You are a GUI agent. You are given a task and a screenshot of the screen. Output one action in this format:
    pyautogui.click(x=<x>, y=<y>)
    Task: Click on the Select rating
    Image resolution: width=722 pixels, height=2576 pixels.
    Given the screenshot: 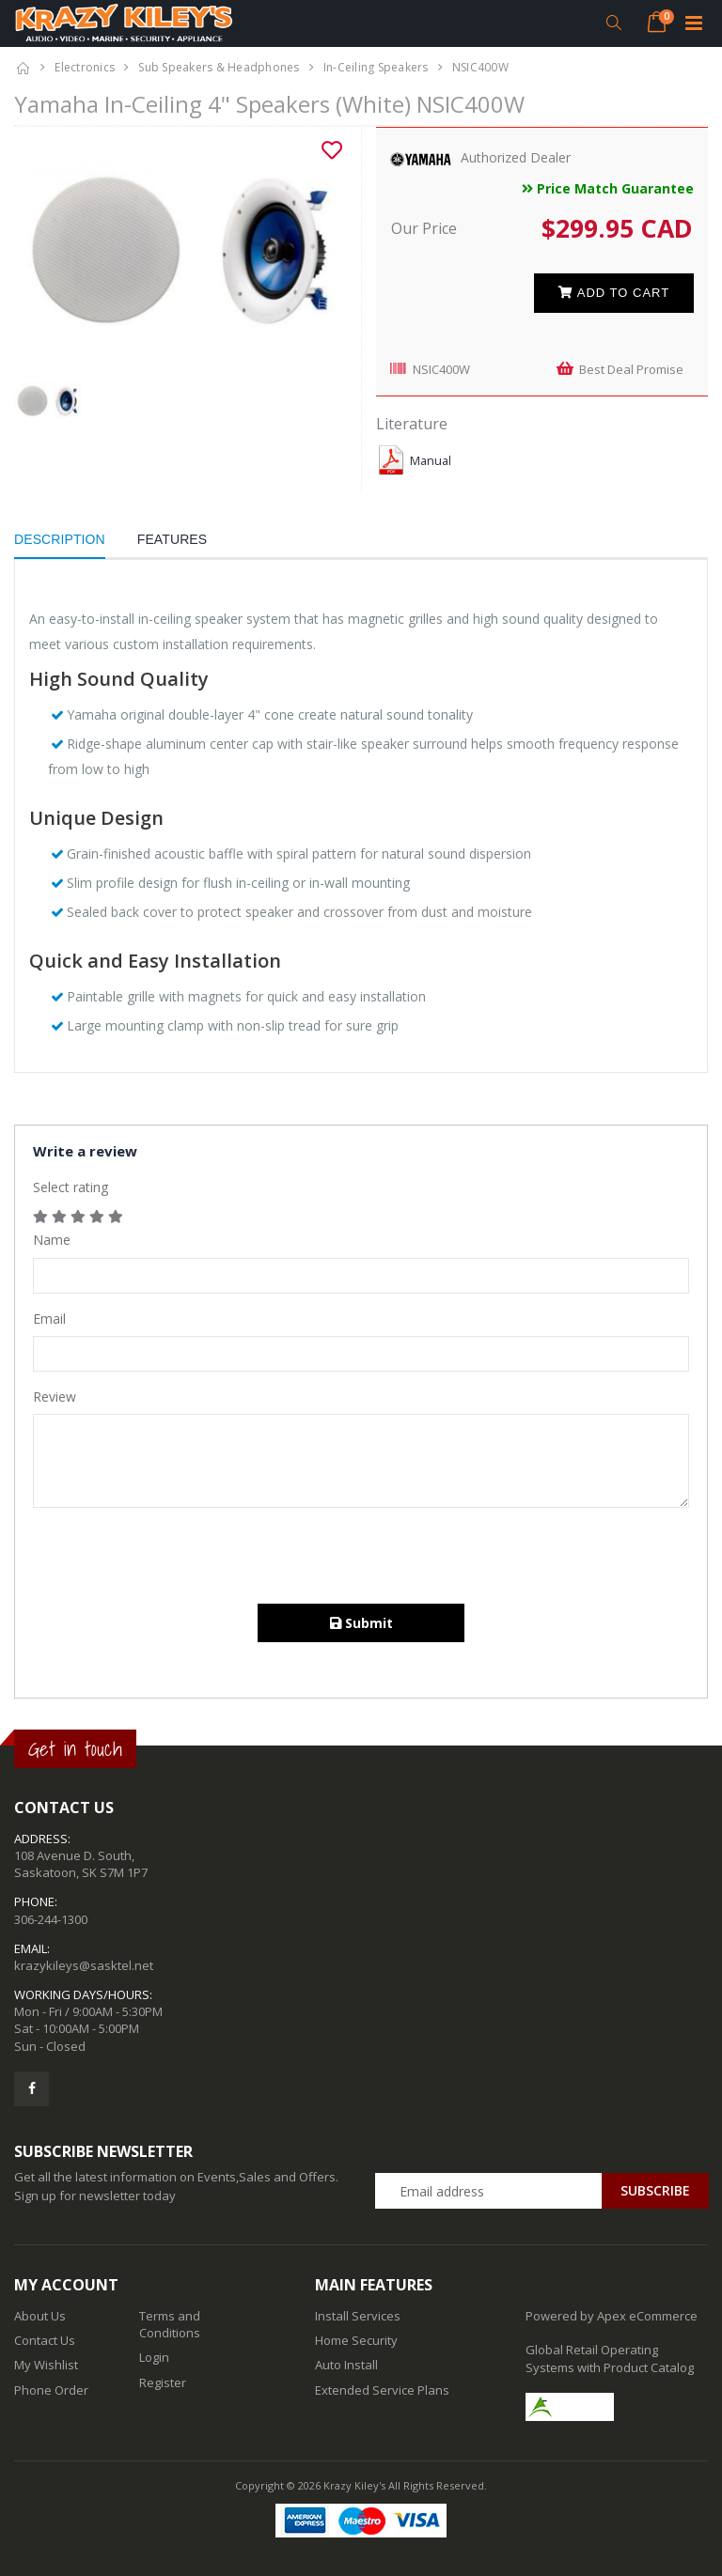 What is the action you would take?
    pyautogui.click(x=70, y=1187)
    